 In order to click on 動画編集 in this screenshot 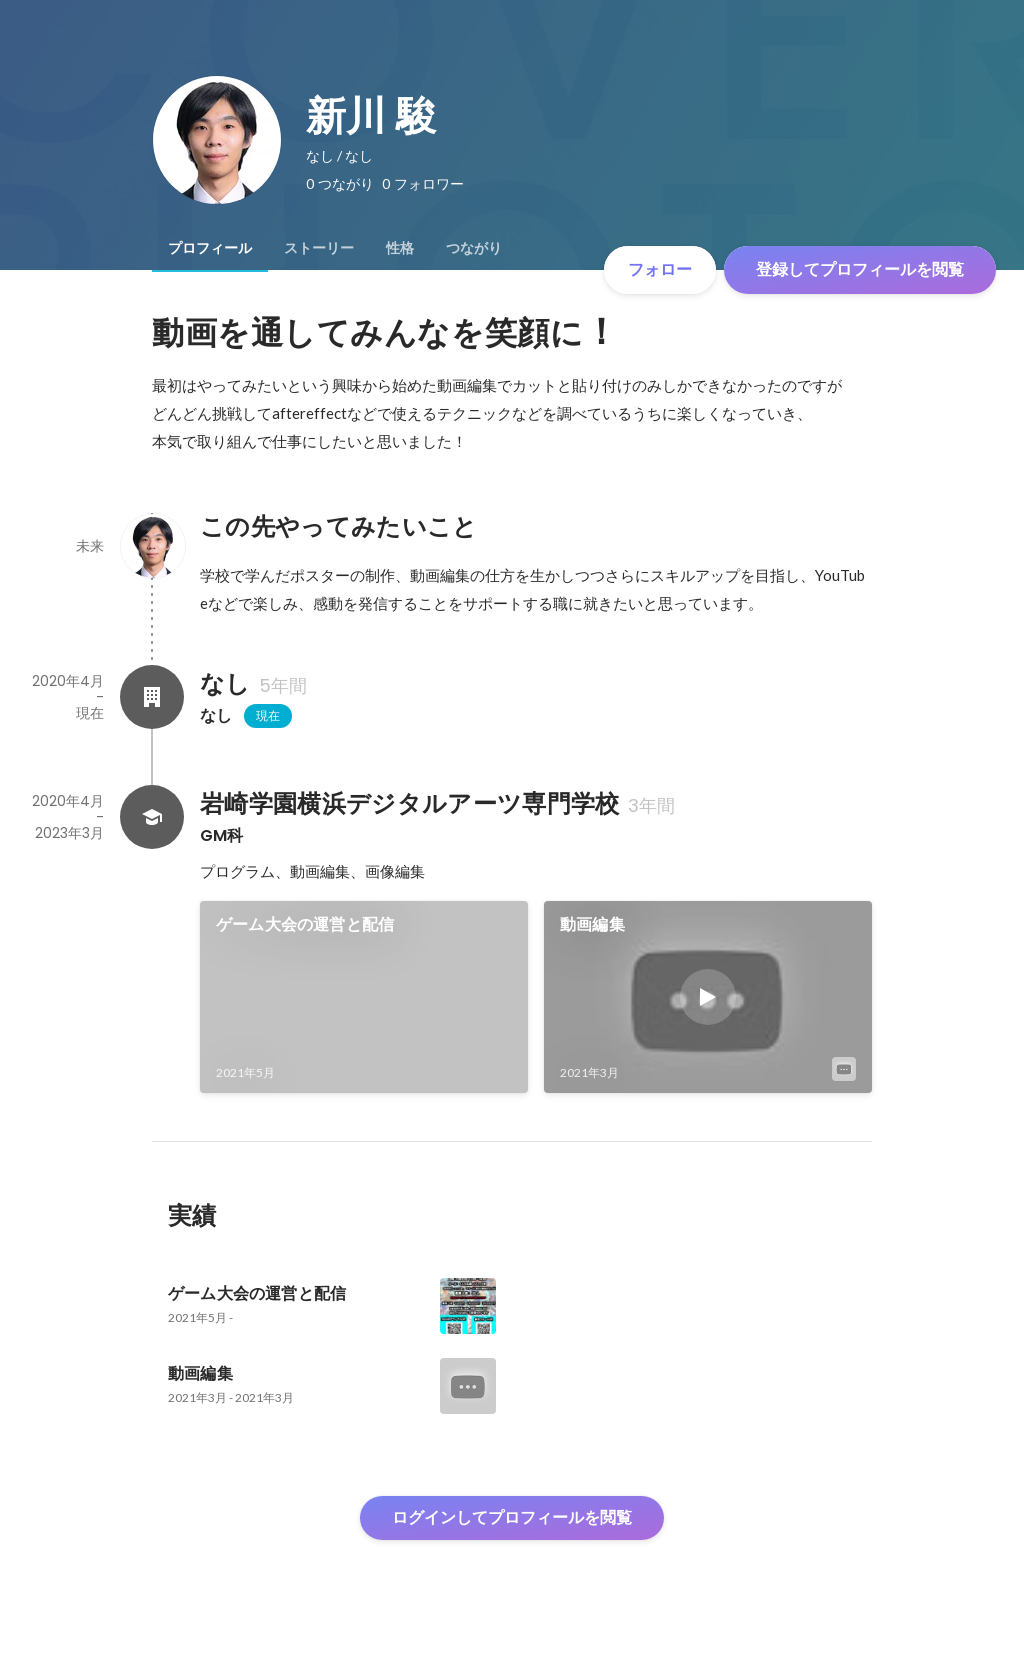, I will do `click(592, 924)`.